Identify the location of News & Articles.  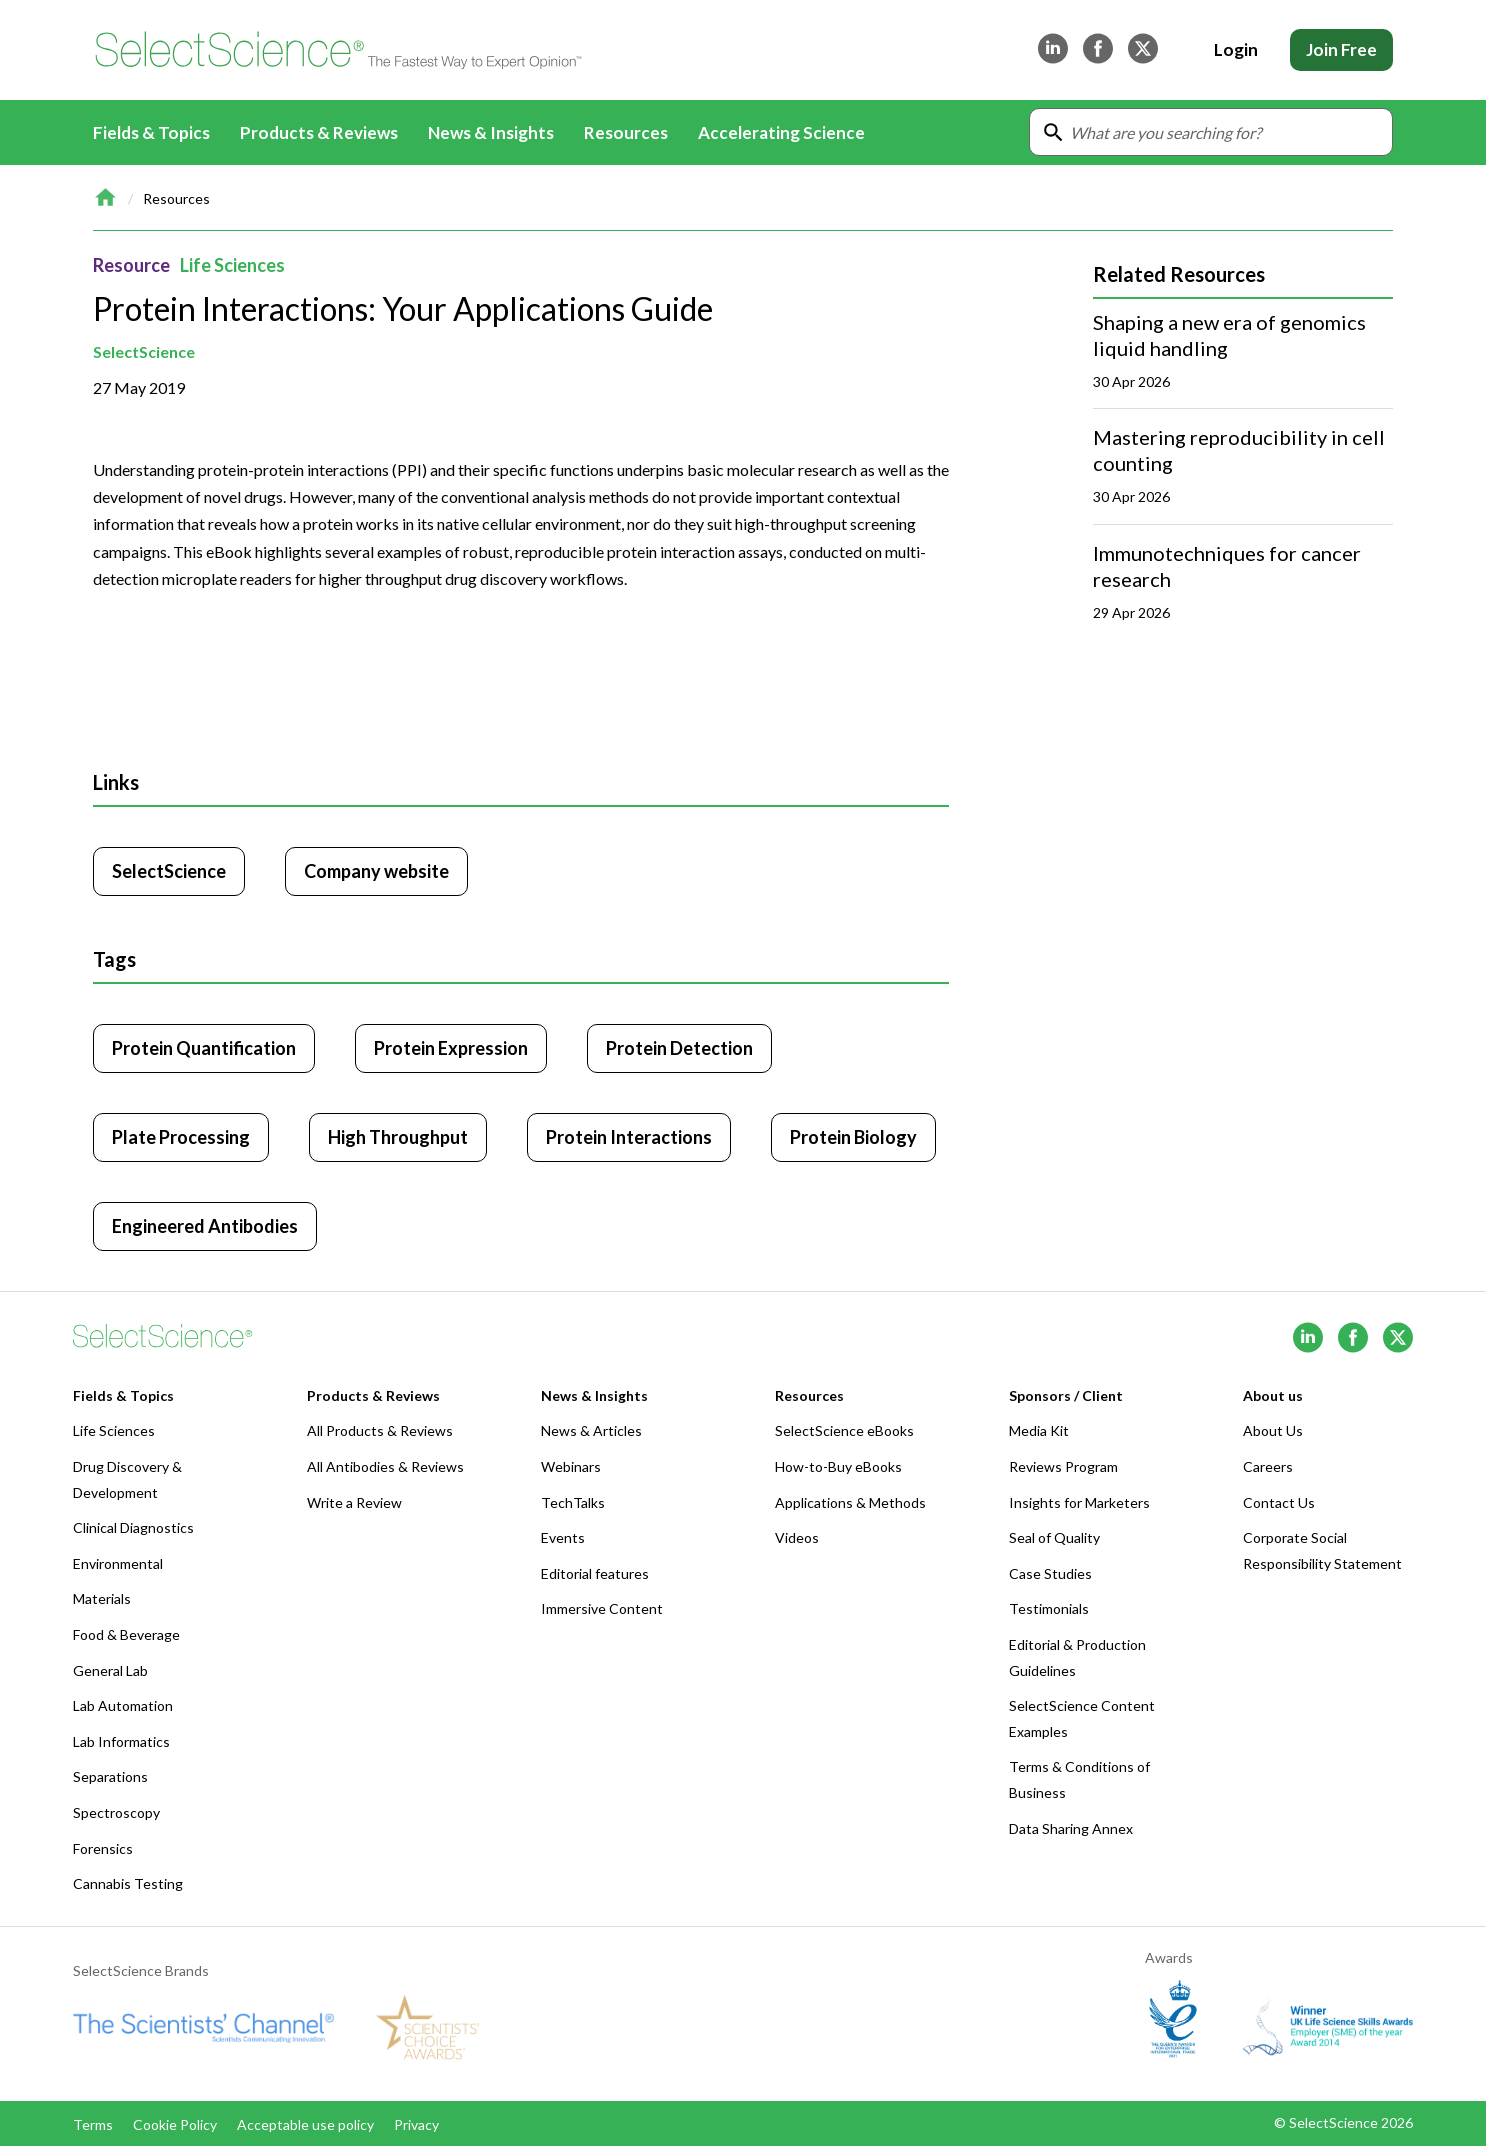
(591, 1430).